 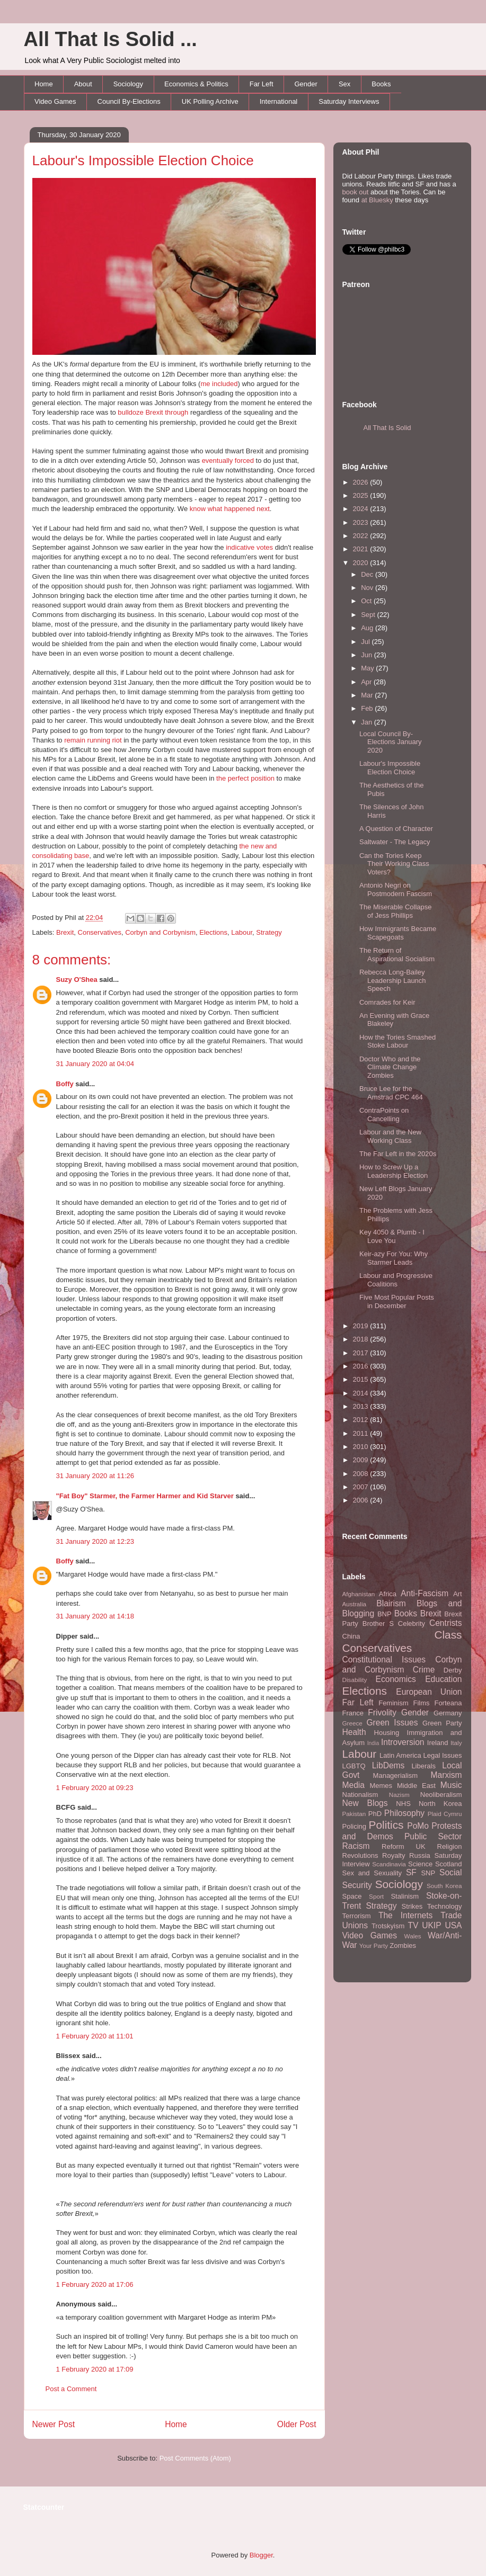 I want to click on Economics, so click(x=396, y=1679).